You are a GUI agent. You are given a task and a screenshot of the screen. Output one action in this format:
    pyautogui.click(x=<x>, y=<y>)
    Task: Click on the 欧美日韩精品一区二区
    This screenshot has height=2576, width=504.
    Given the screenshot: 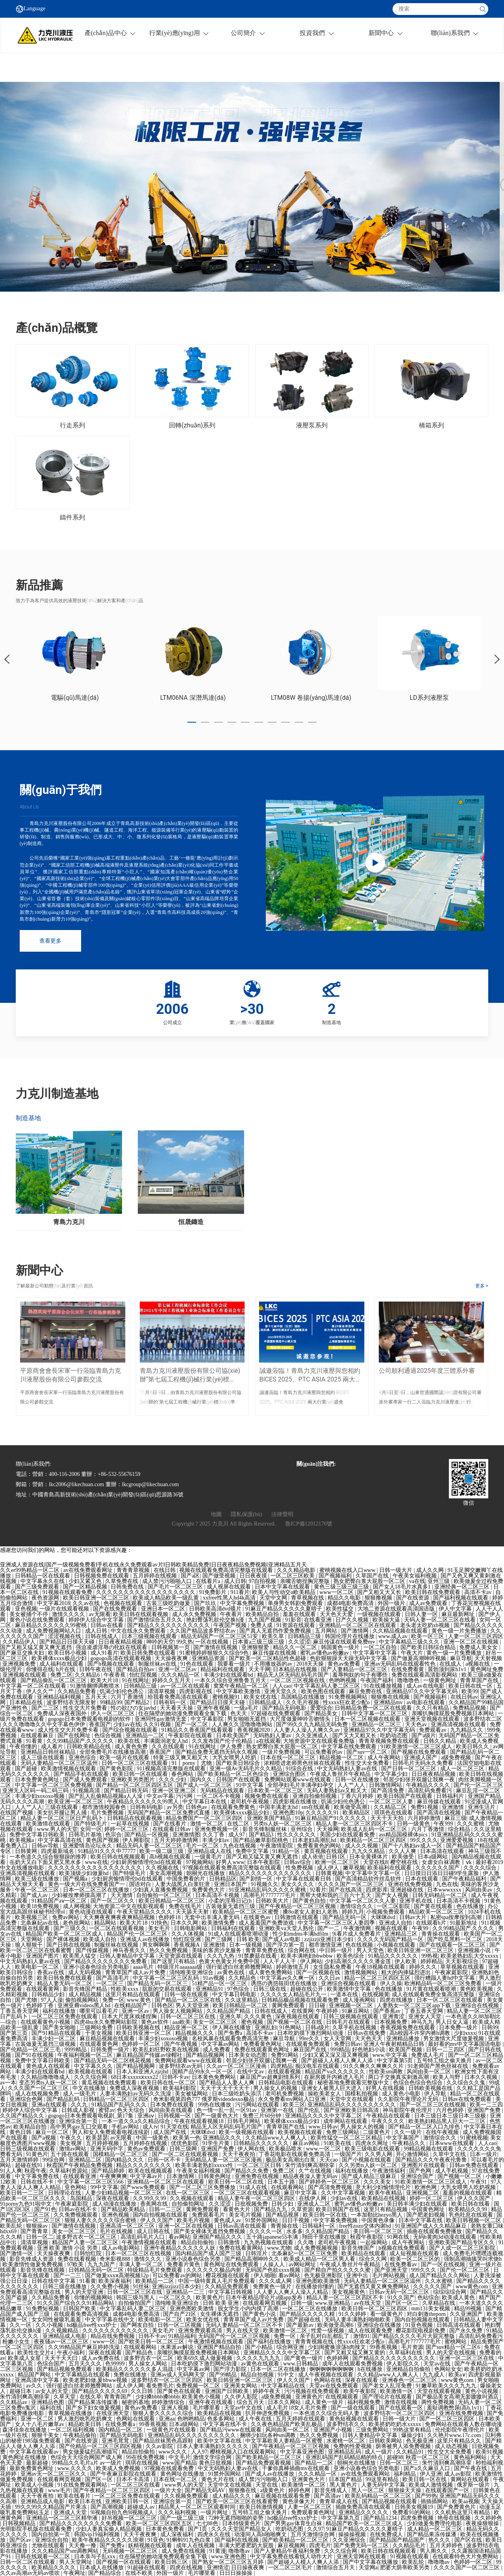 What is the action you would take?
    pyautogui.click(x=241, y=2005)
    